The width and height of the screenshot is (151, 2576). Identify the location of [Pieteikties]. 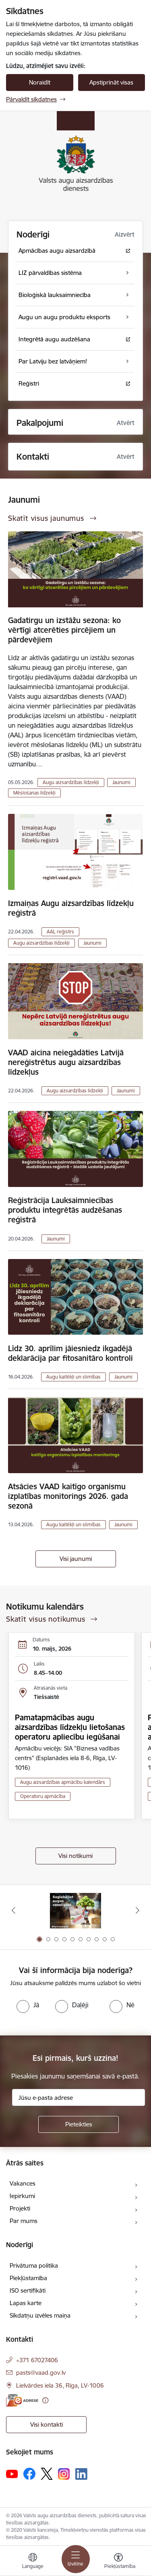
(78, 2124).